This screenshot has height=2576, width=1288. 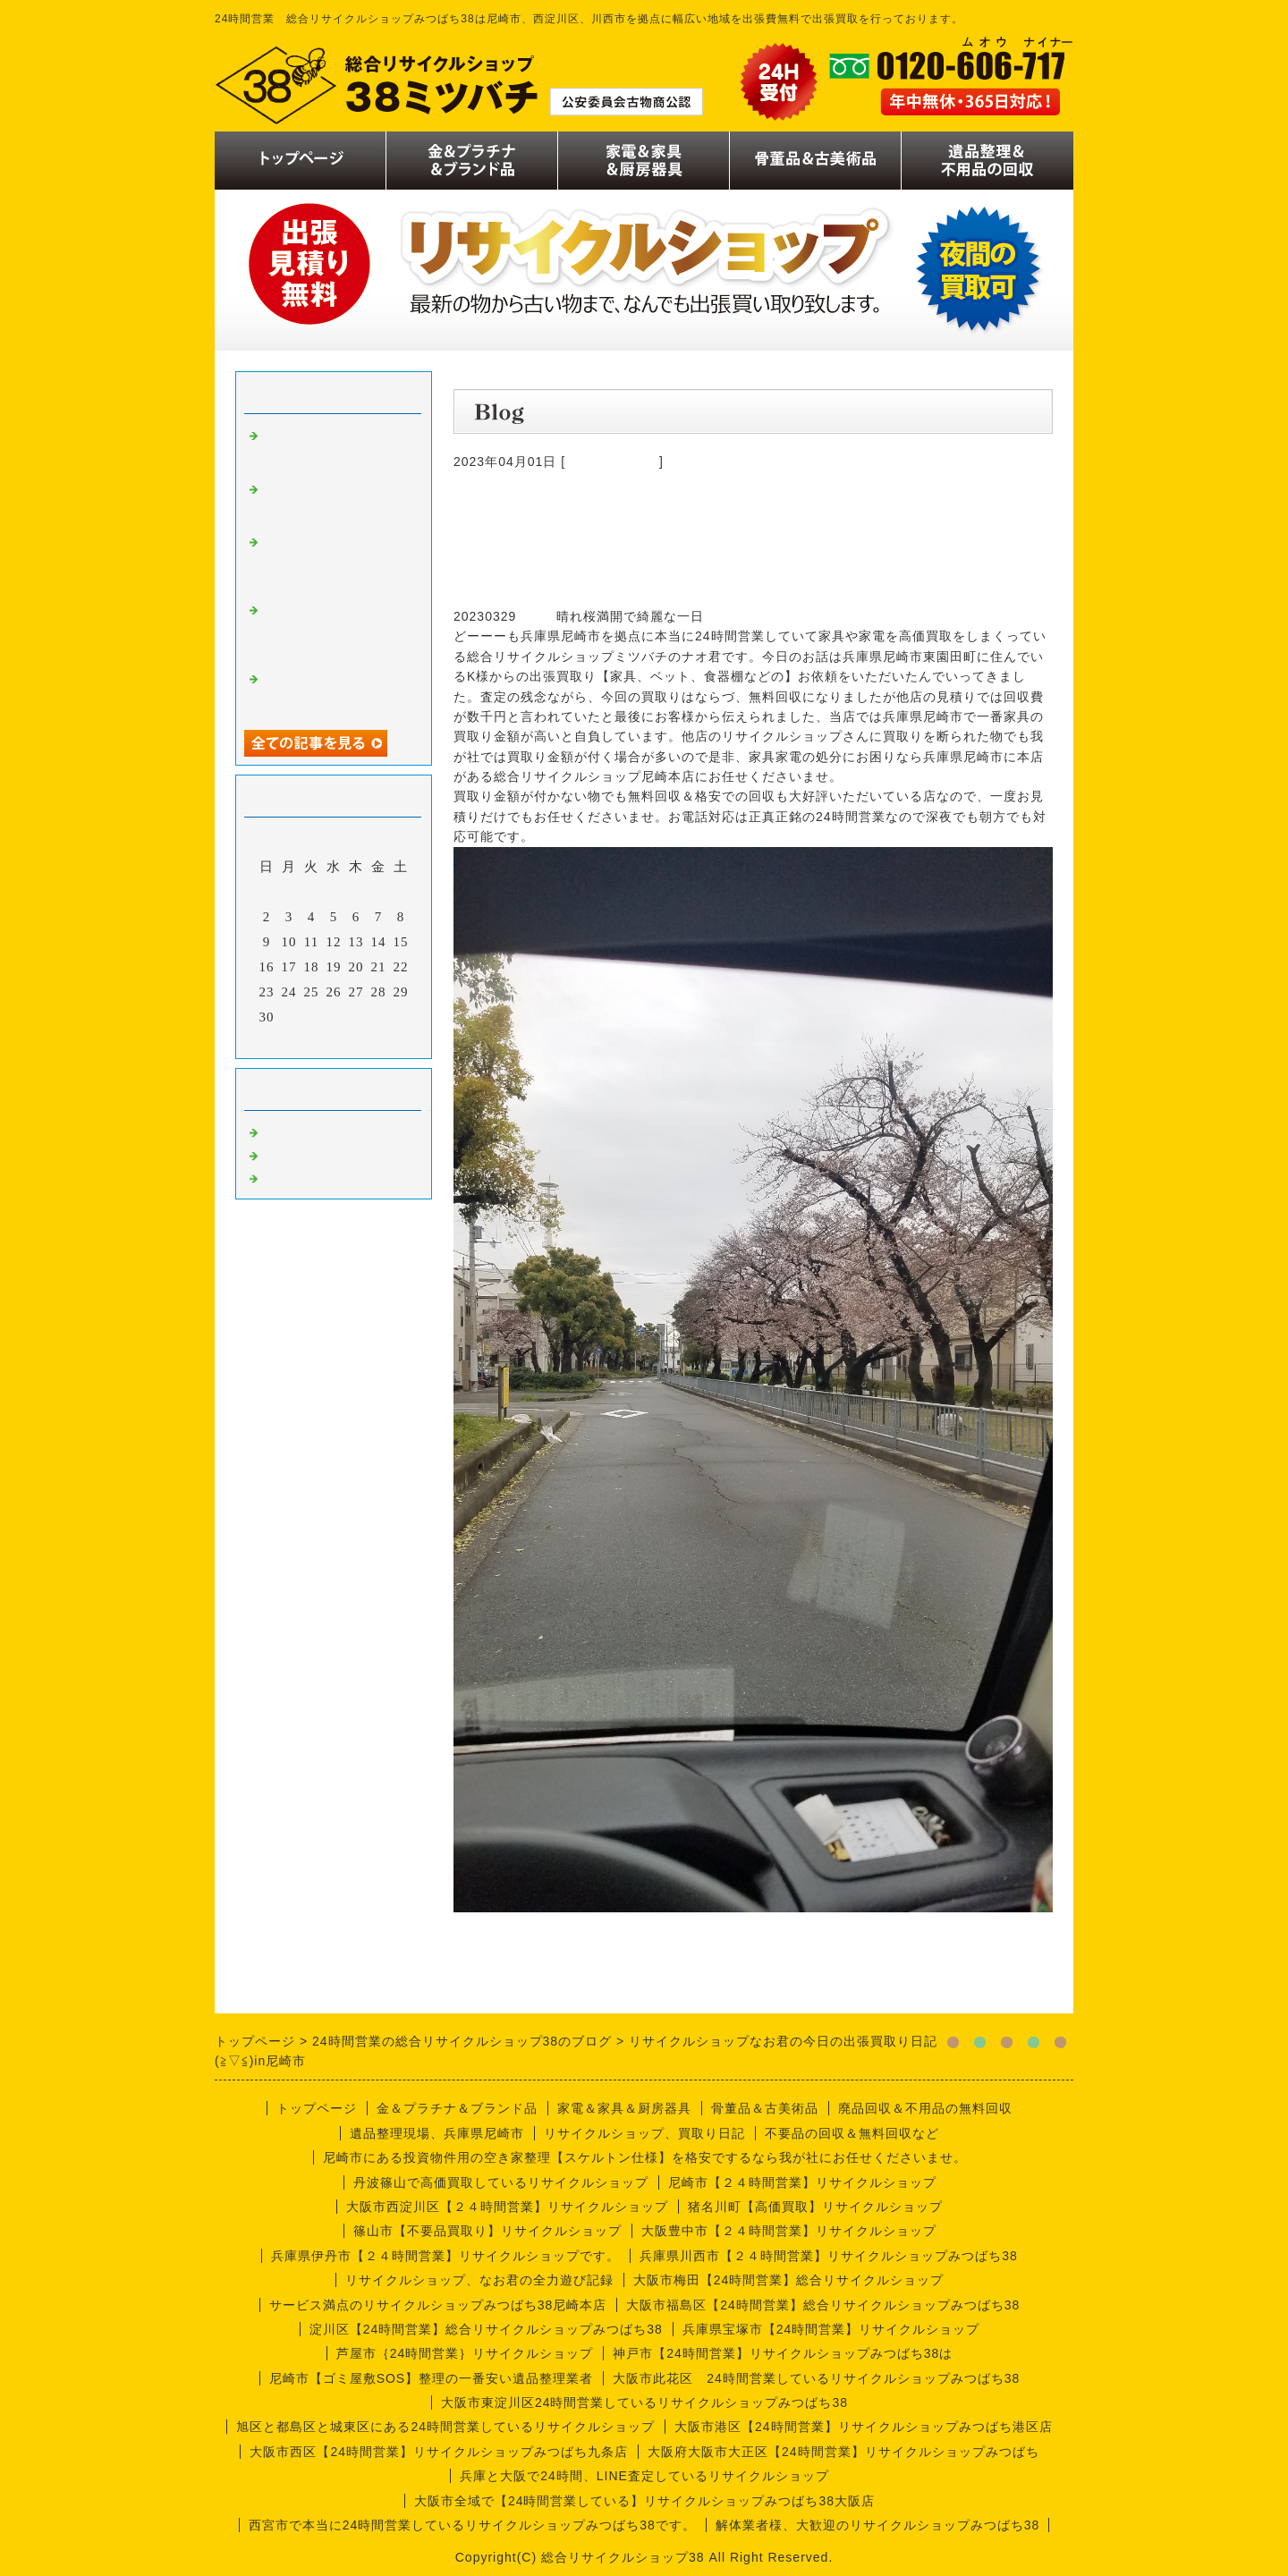 I want to click on 今月, so click(x=333, y=1040).